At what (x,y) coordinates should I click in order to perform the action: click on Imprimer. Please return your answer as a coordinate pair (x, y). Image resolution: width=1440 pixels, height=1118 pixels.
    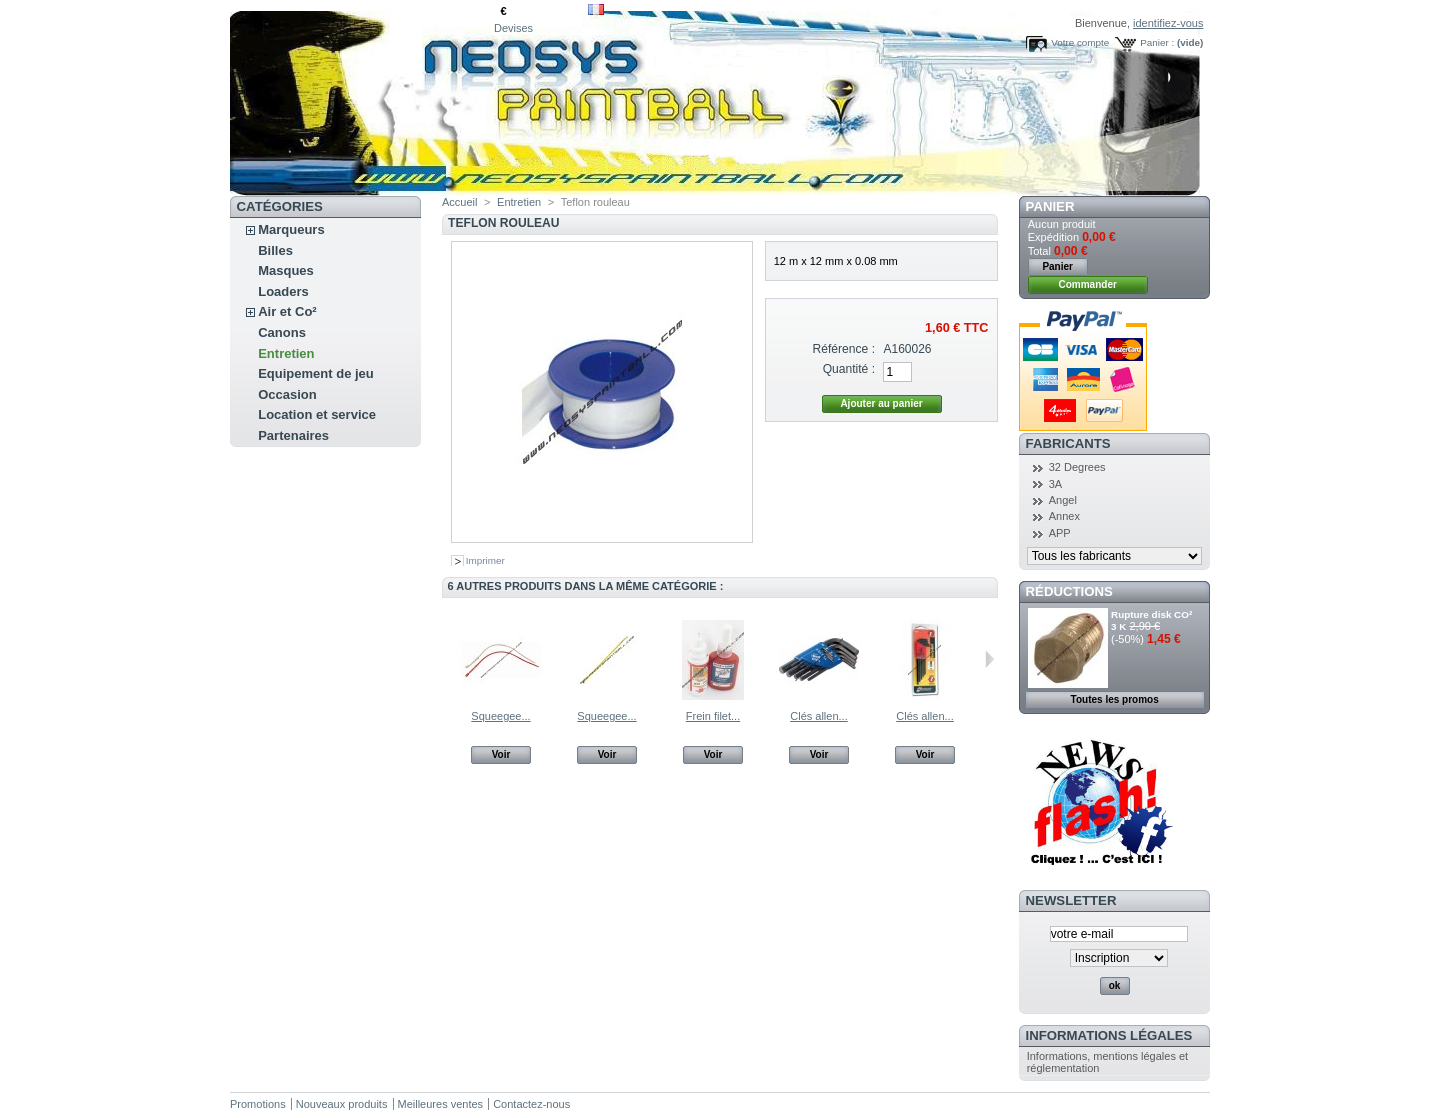
    Looking at the image, I should click on (485, 560).